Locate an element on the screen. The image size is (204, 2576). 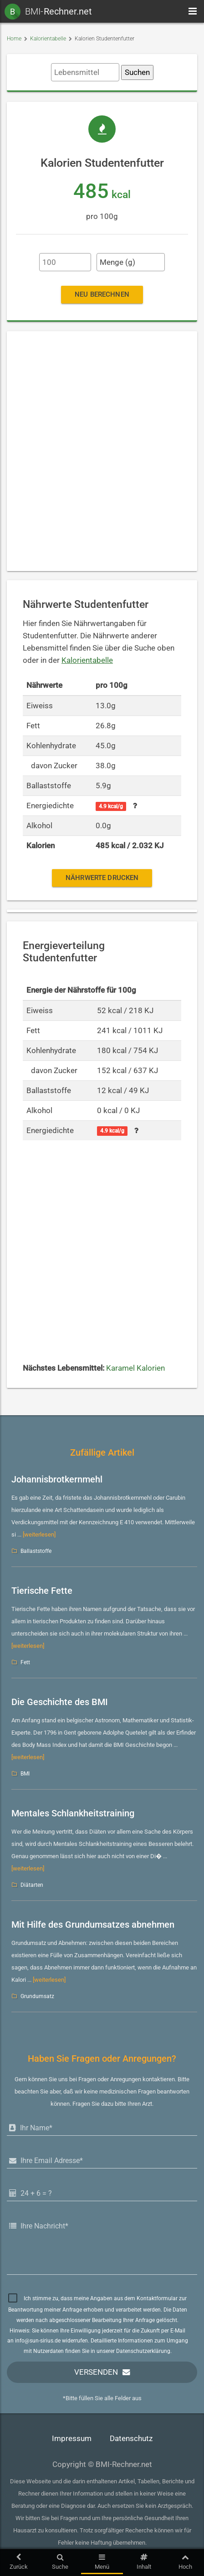
[weiterlesen] is located at coordinates (39, 1534).